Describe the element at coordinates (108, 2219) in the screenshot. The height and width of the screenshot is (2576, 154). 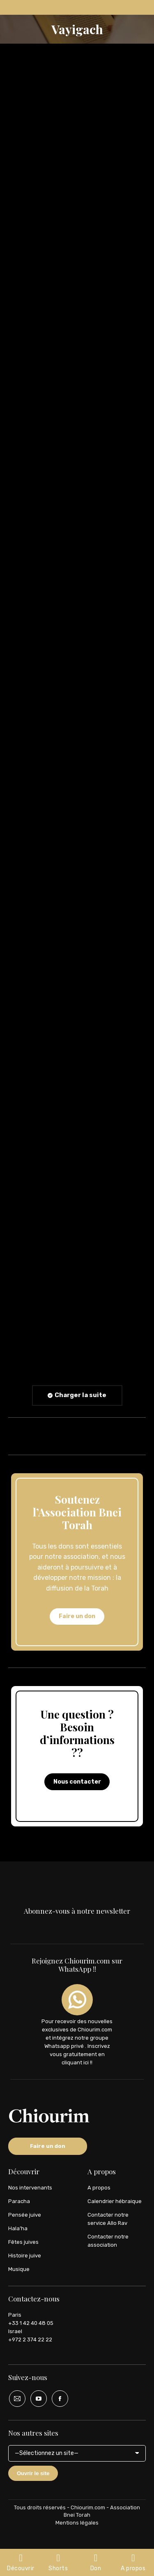
I see `Contacter notre service Allo Rav` at that location.